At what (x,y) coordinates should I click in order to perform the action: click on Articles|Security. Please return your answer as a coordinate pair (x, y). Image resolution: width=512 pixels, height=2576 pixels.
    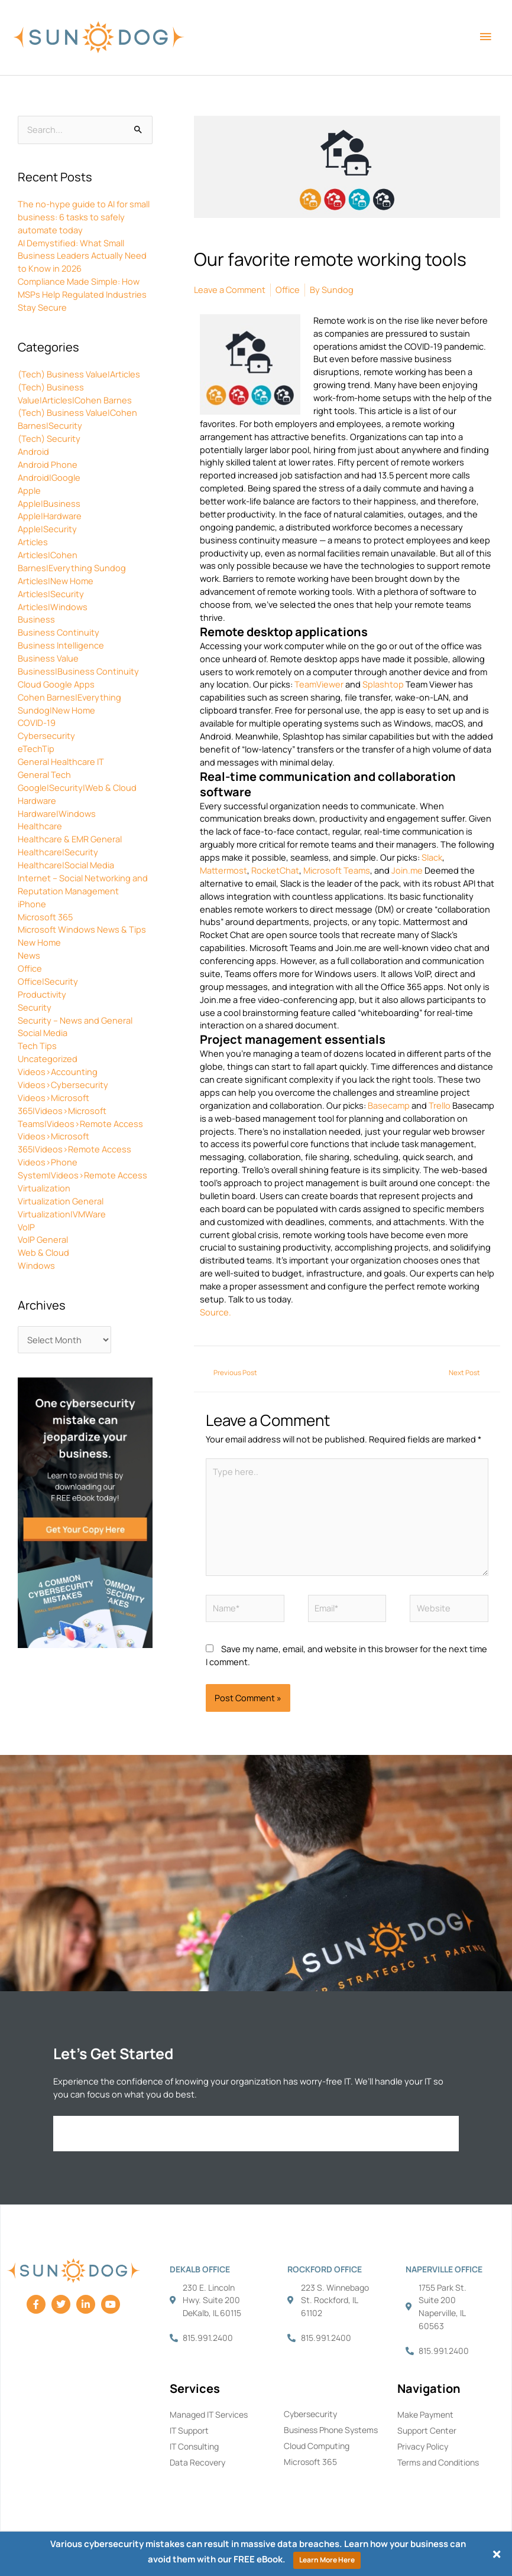
    Looking at the image, I should click on (51, 594).